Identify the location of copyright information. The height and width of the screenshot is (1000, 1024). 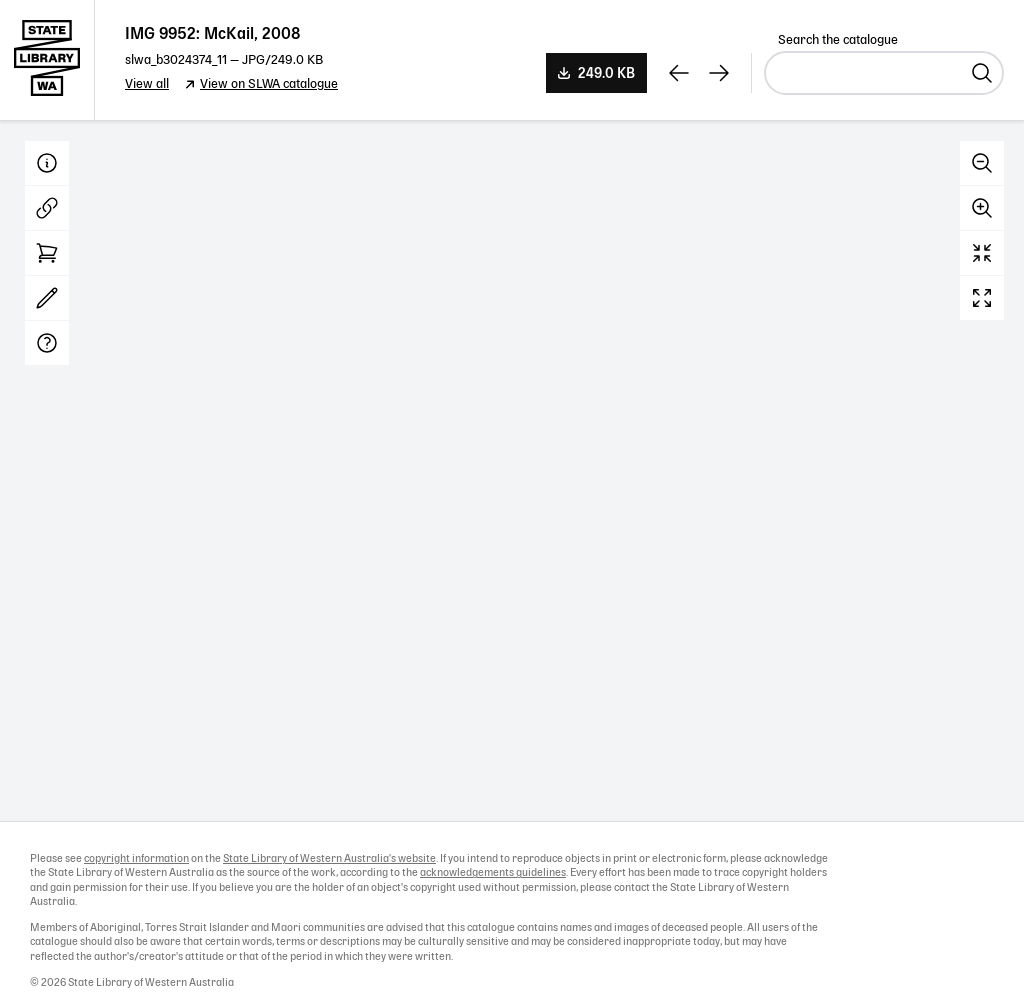
(136, 859).